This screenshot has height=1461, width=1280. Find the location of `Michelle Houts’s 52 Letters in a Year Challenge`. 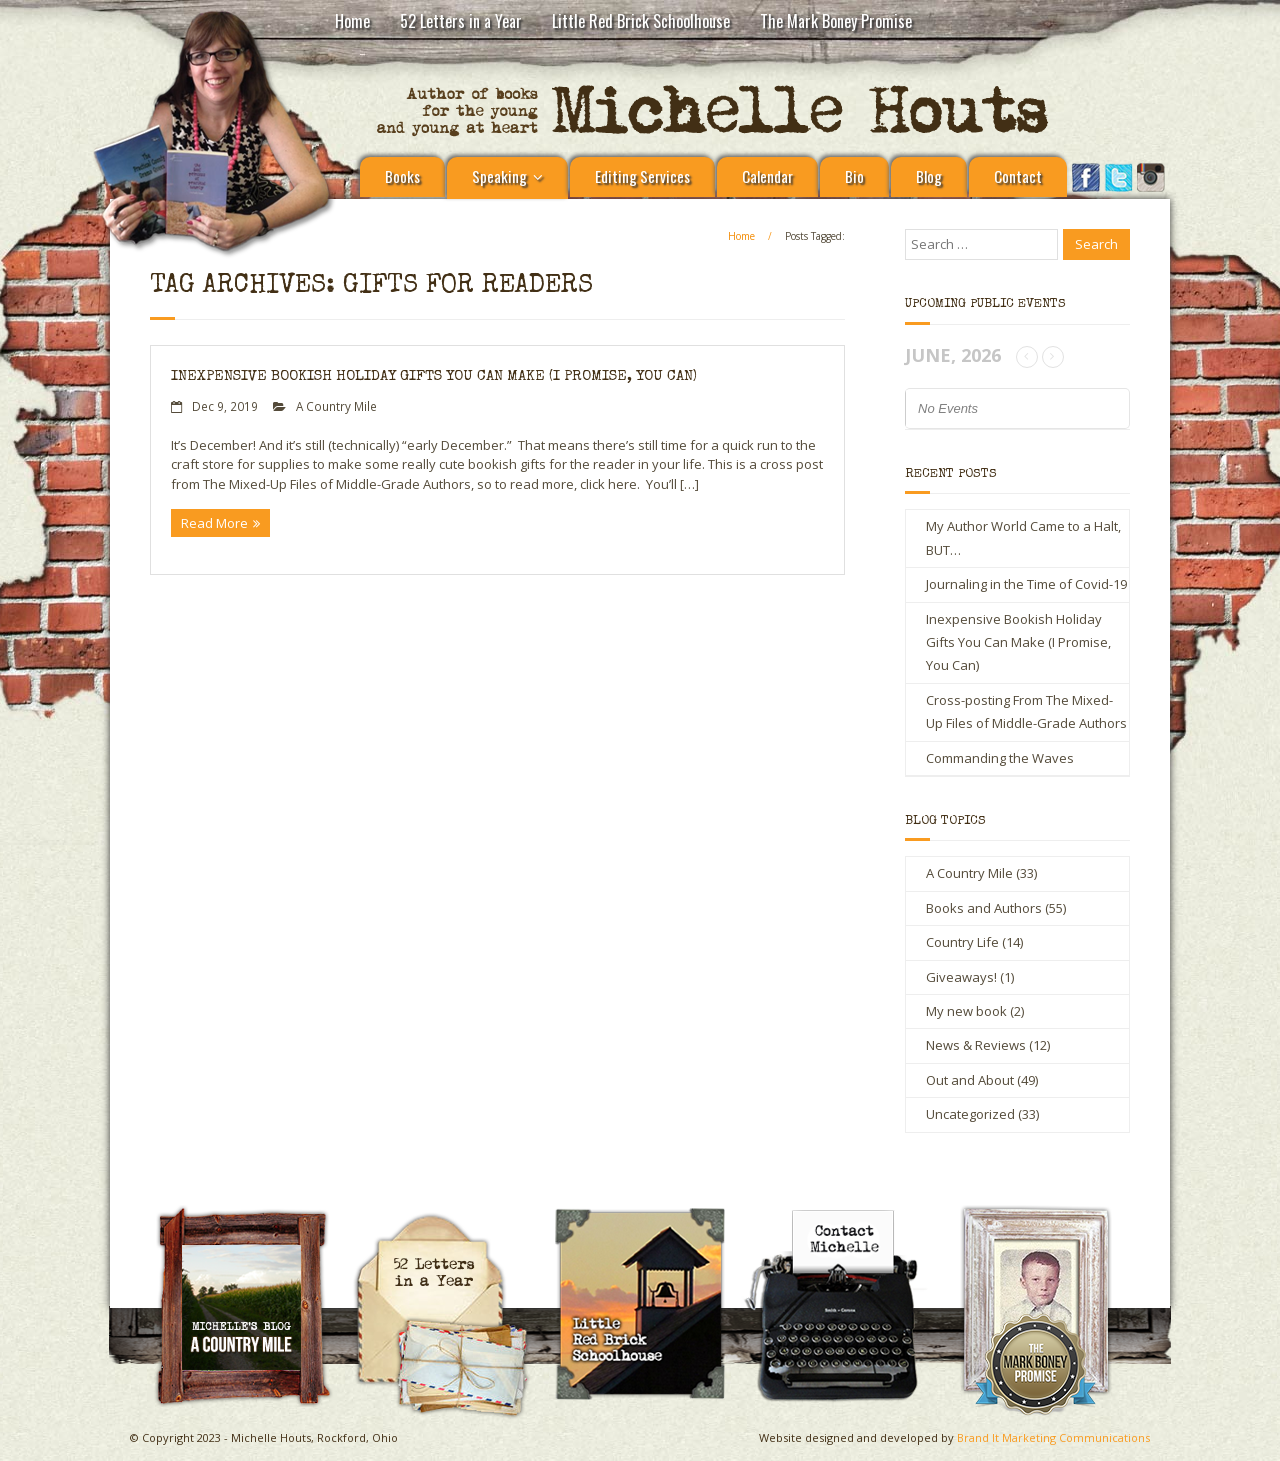

Michelle Houts’s 52 Letters in a Year Challenge is located at coordinates (450, 1221).